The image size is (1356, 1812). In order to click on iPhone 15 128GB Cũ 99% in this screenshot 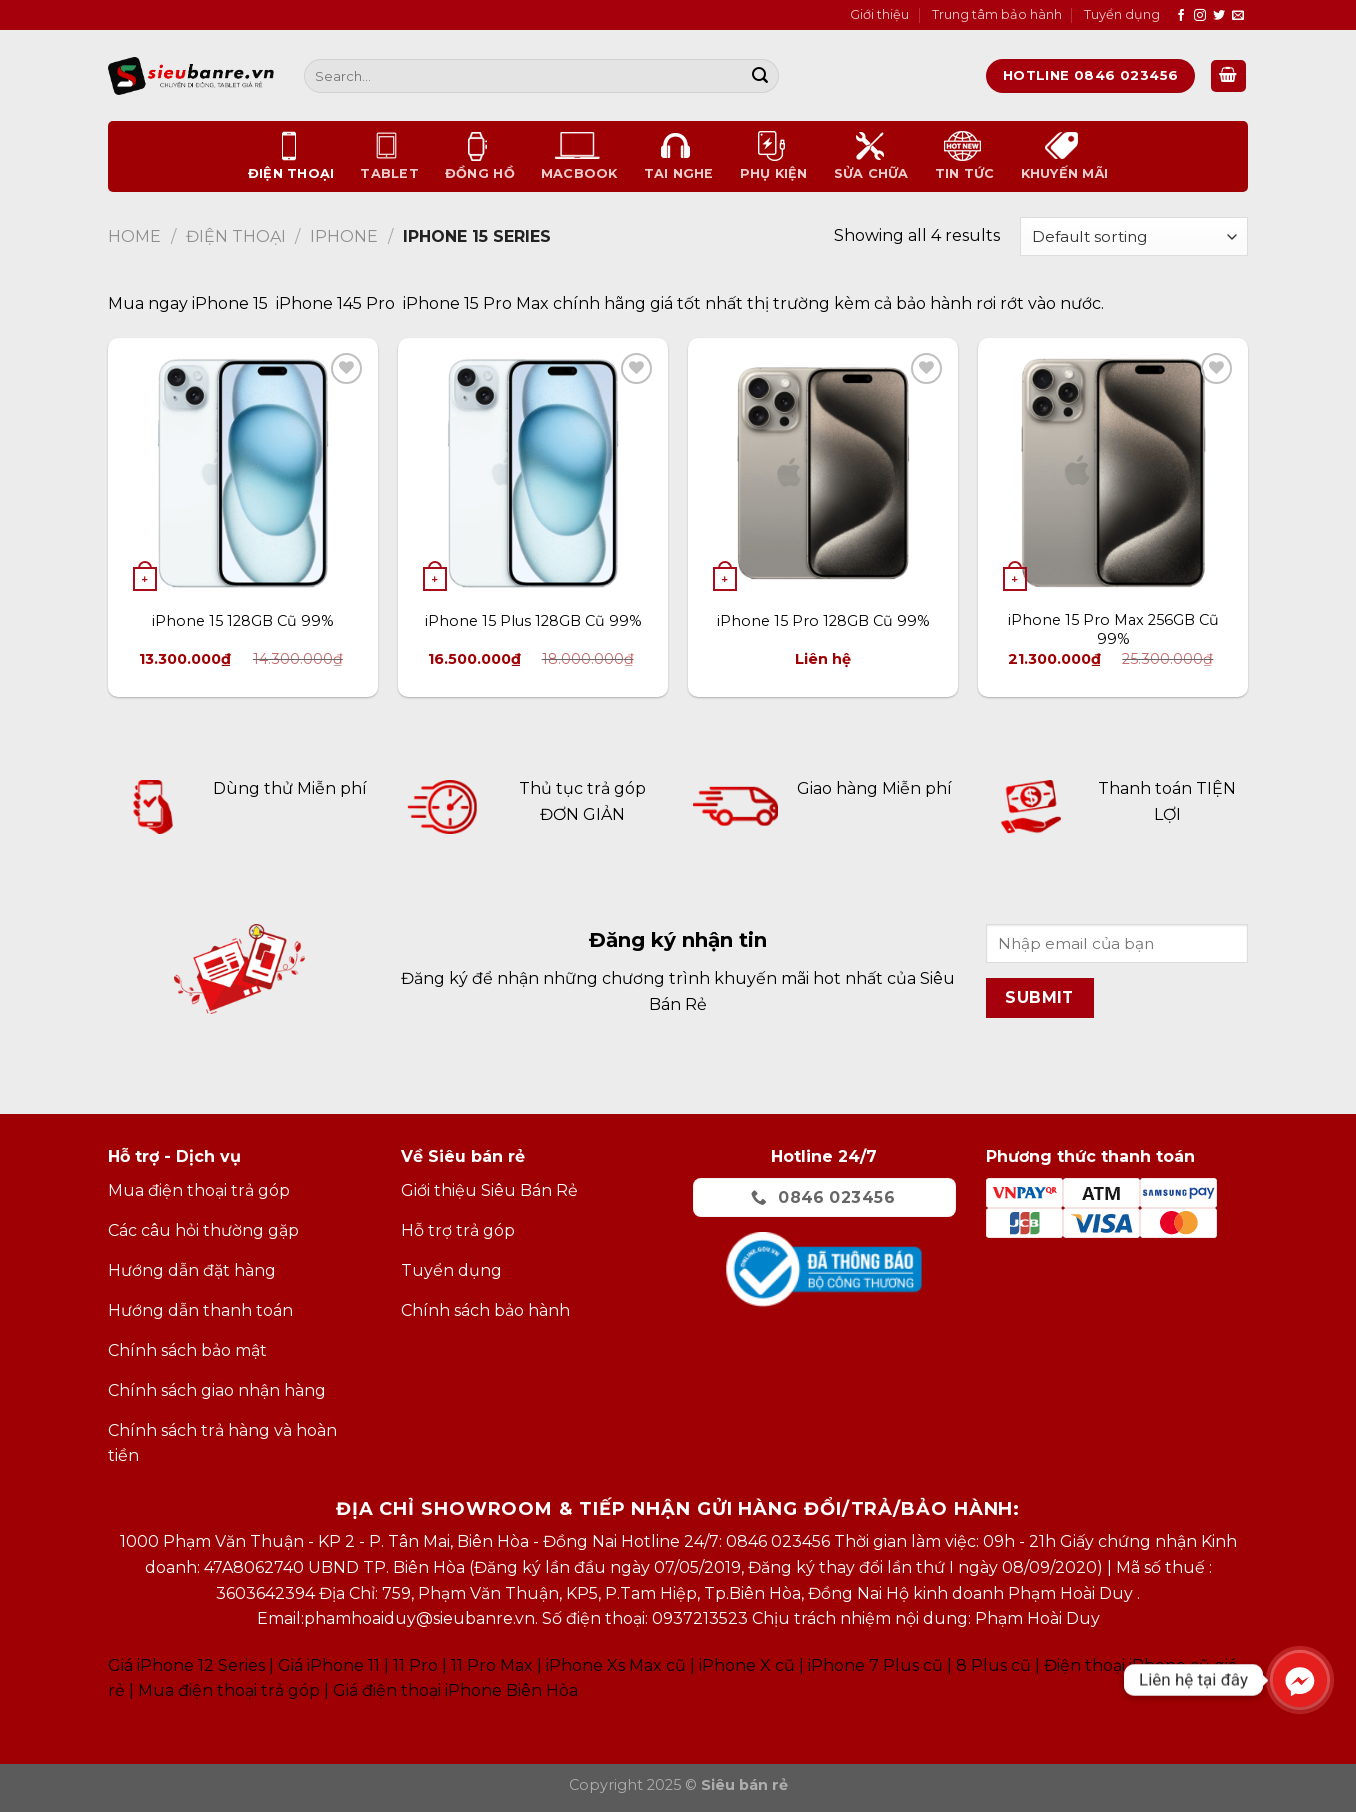, I will do `click(243, 621)`.